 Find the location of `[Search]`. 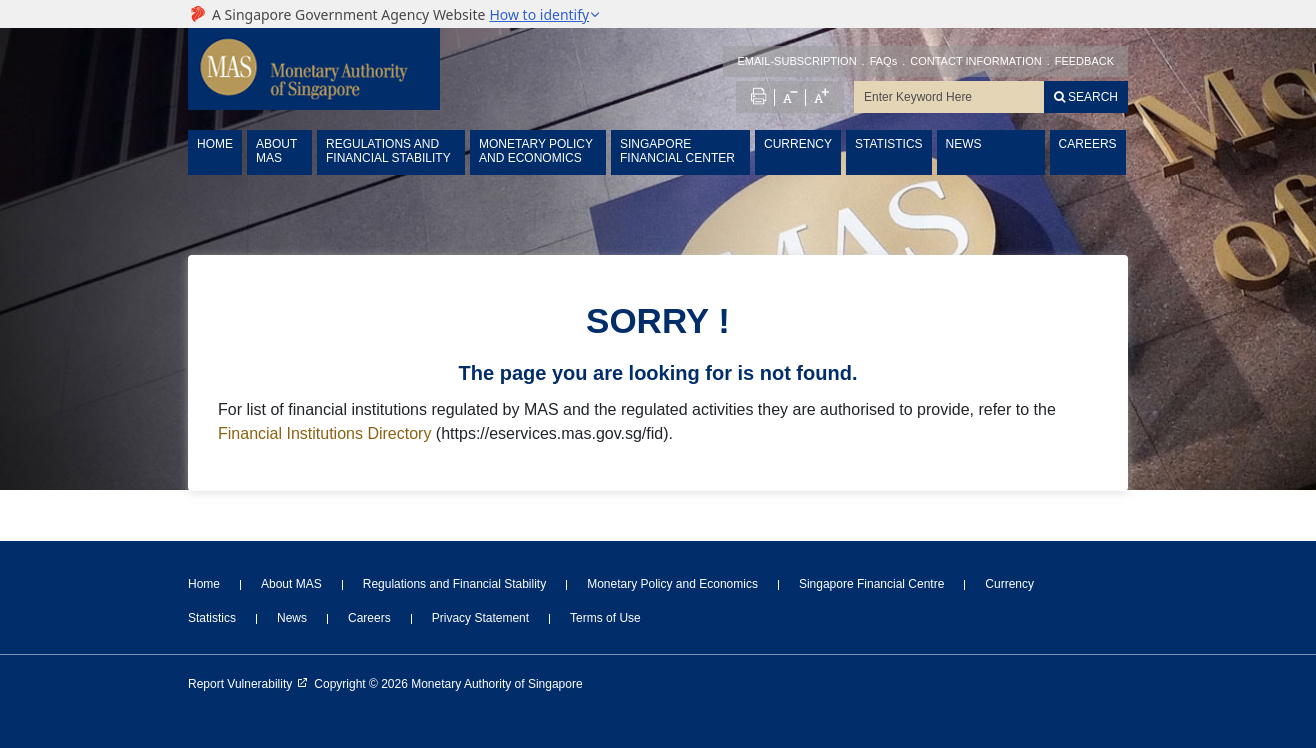

[Search] is located at coordinates (1086, 97).